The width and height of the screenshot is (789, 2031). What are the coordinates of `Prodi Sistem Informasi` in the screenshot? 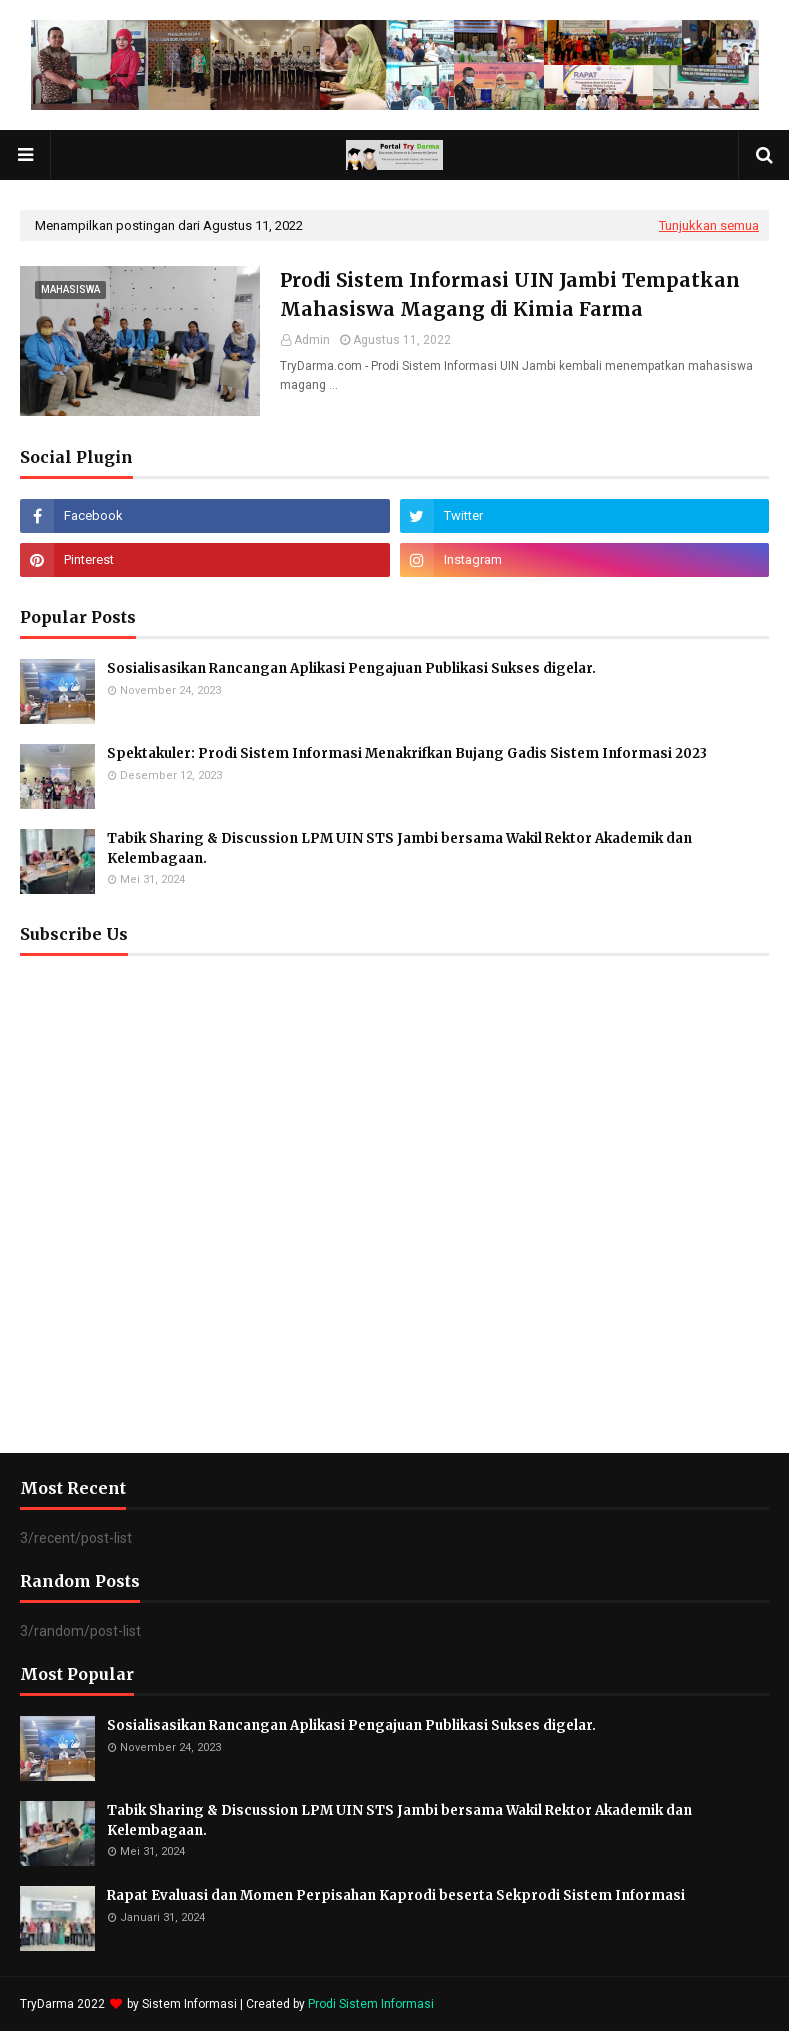 It's located at (371, 2004).